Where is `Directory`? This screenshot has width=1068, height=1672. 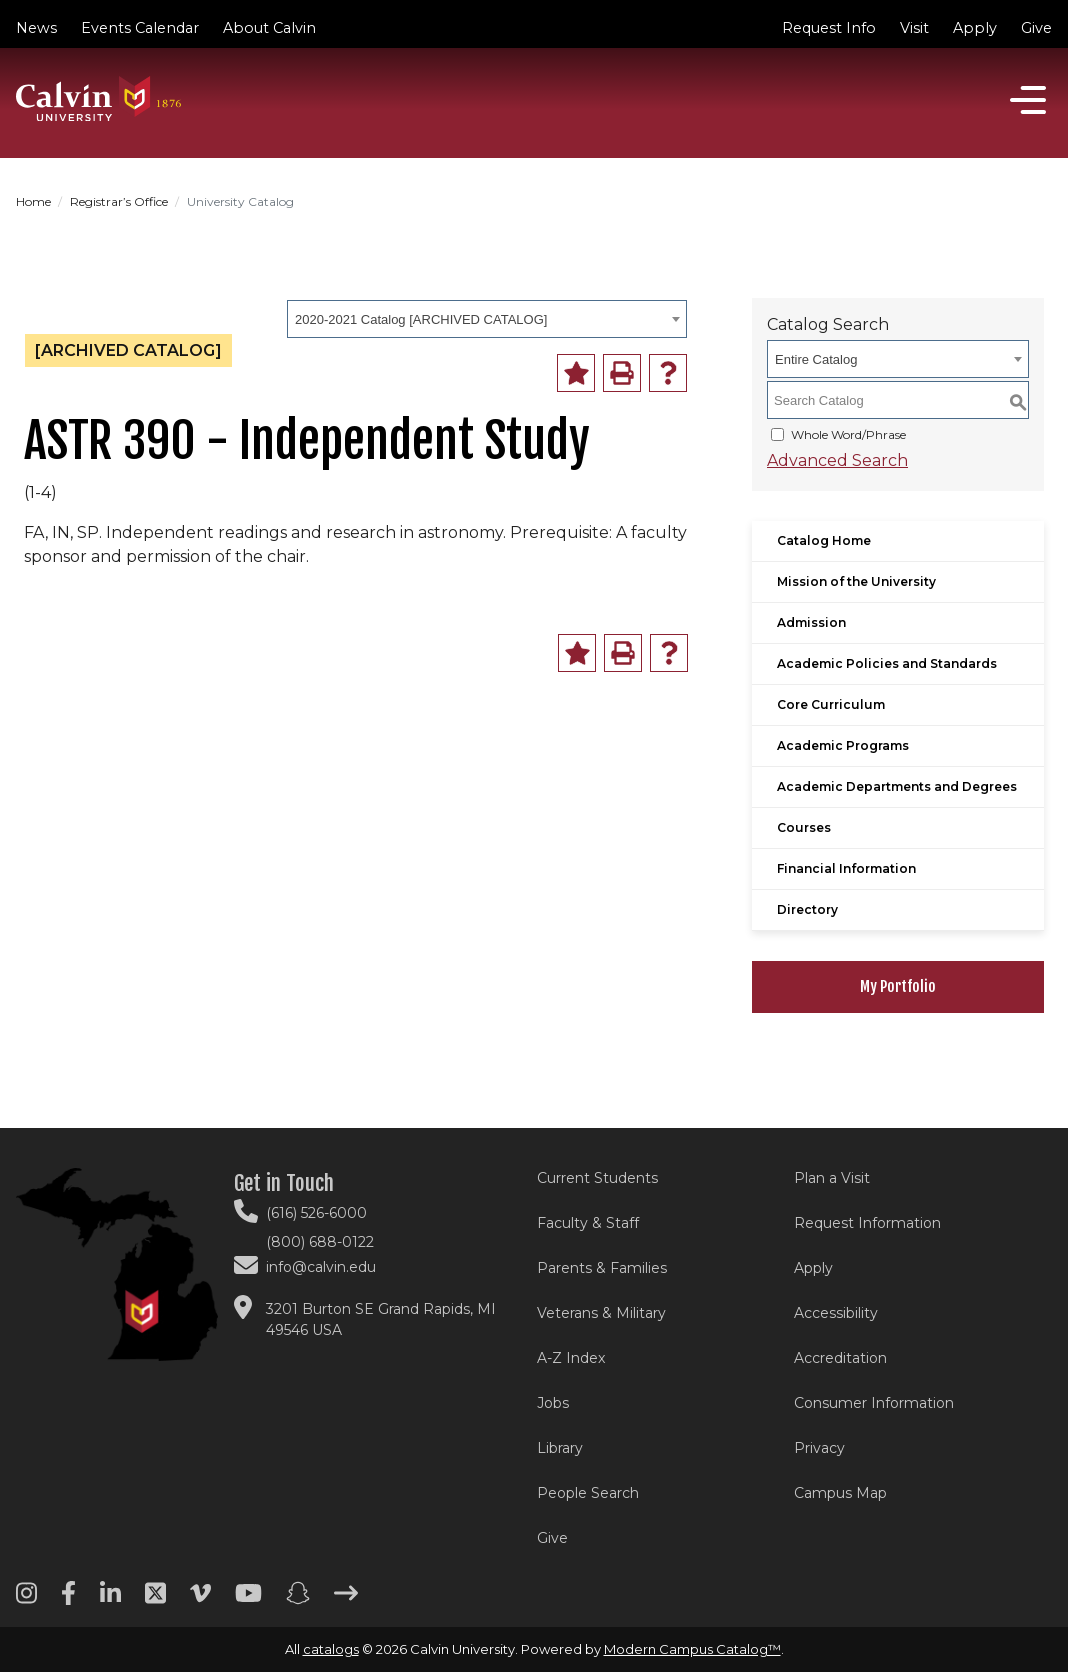
Directory is located at coordinates (807, 909).